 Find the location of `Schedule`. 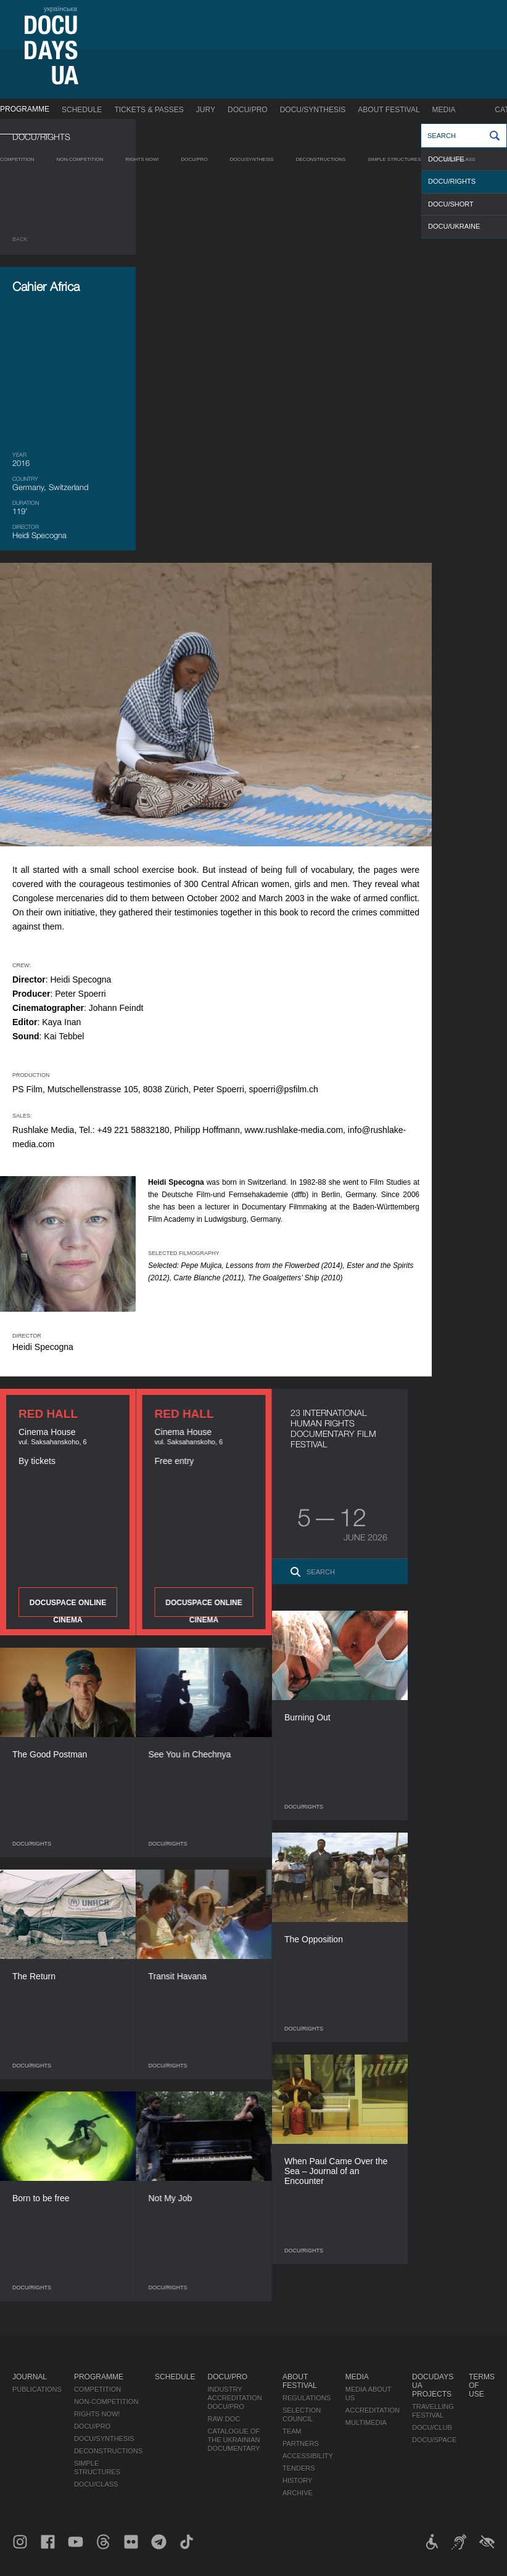

Schedule is located at coordinates (82, 109).